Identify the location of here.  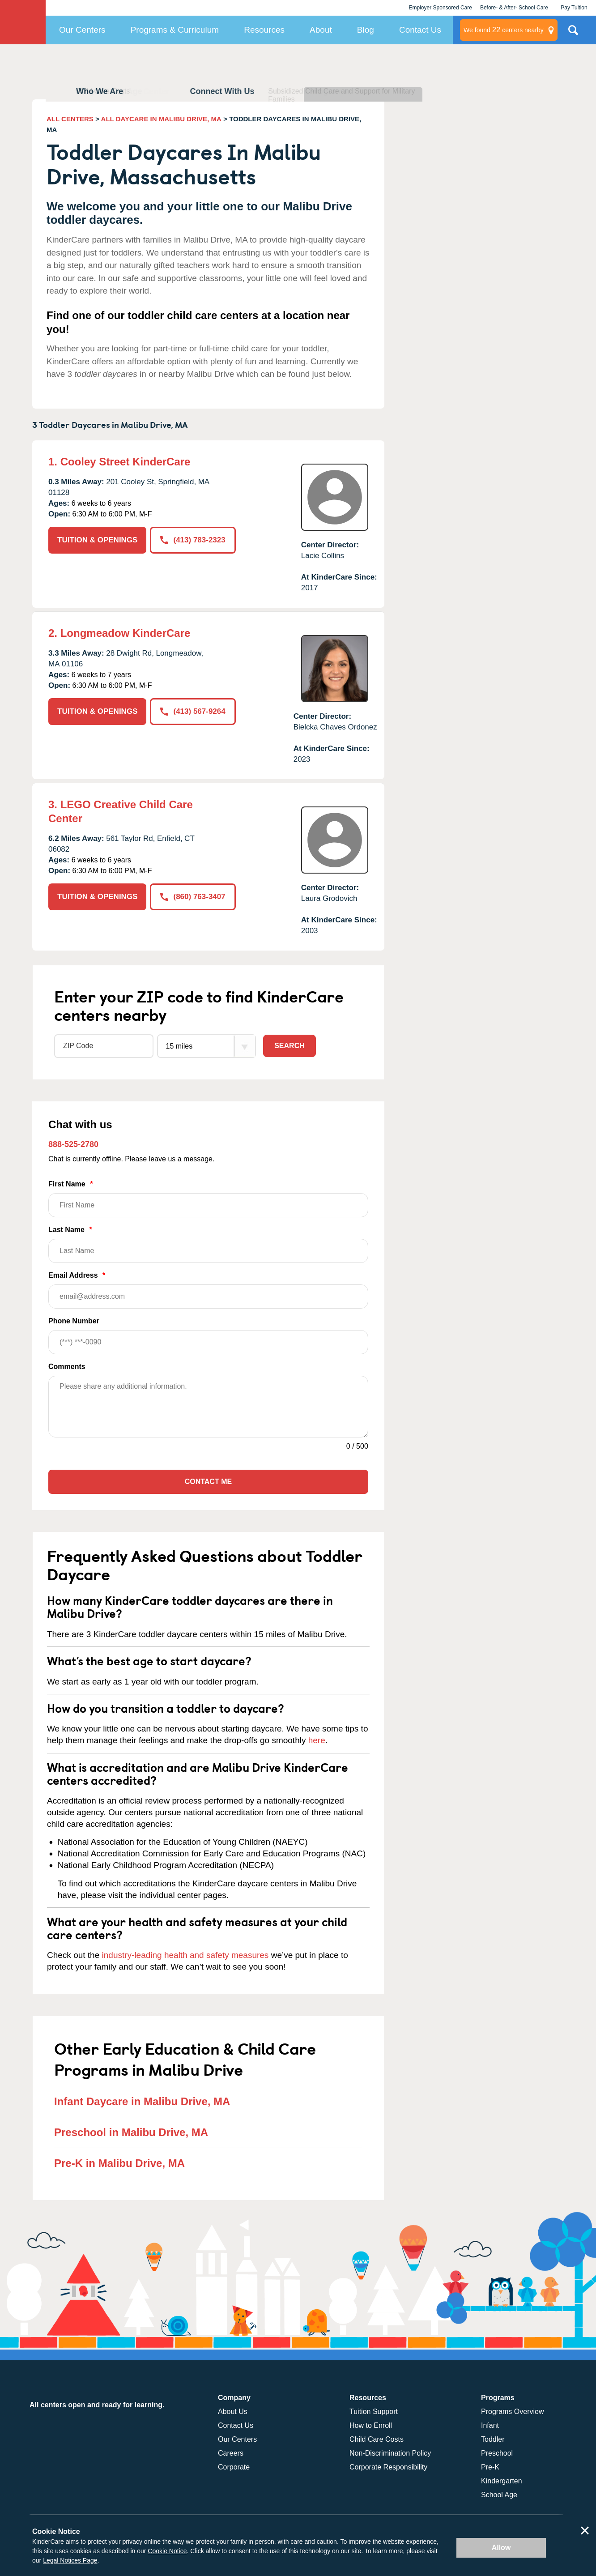
(316, 1740).